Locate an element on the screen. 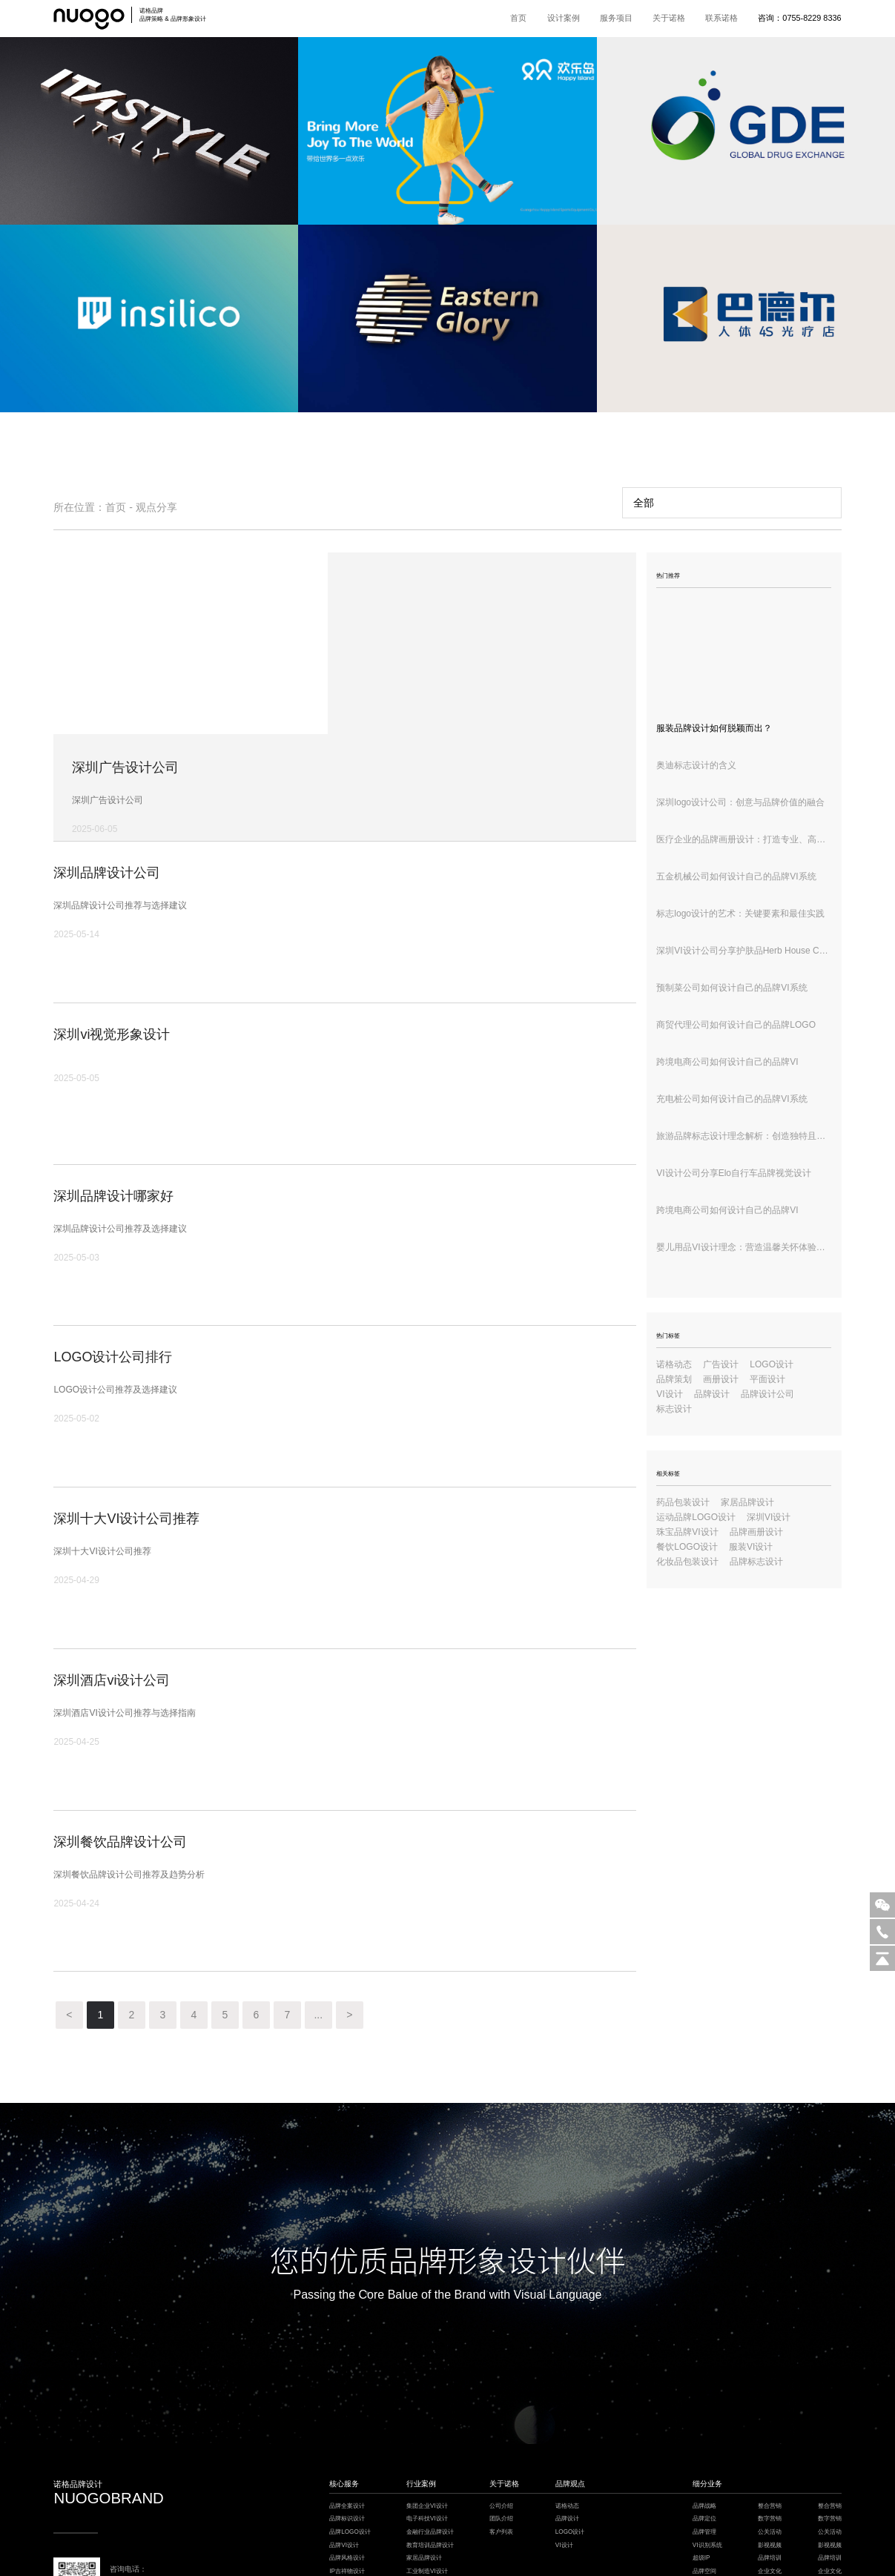 The width and height of the screenshot is (895, 2576). 关于诺格 is located at coordinates (669, 17).